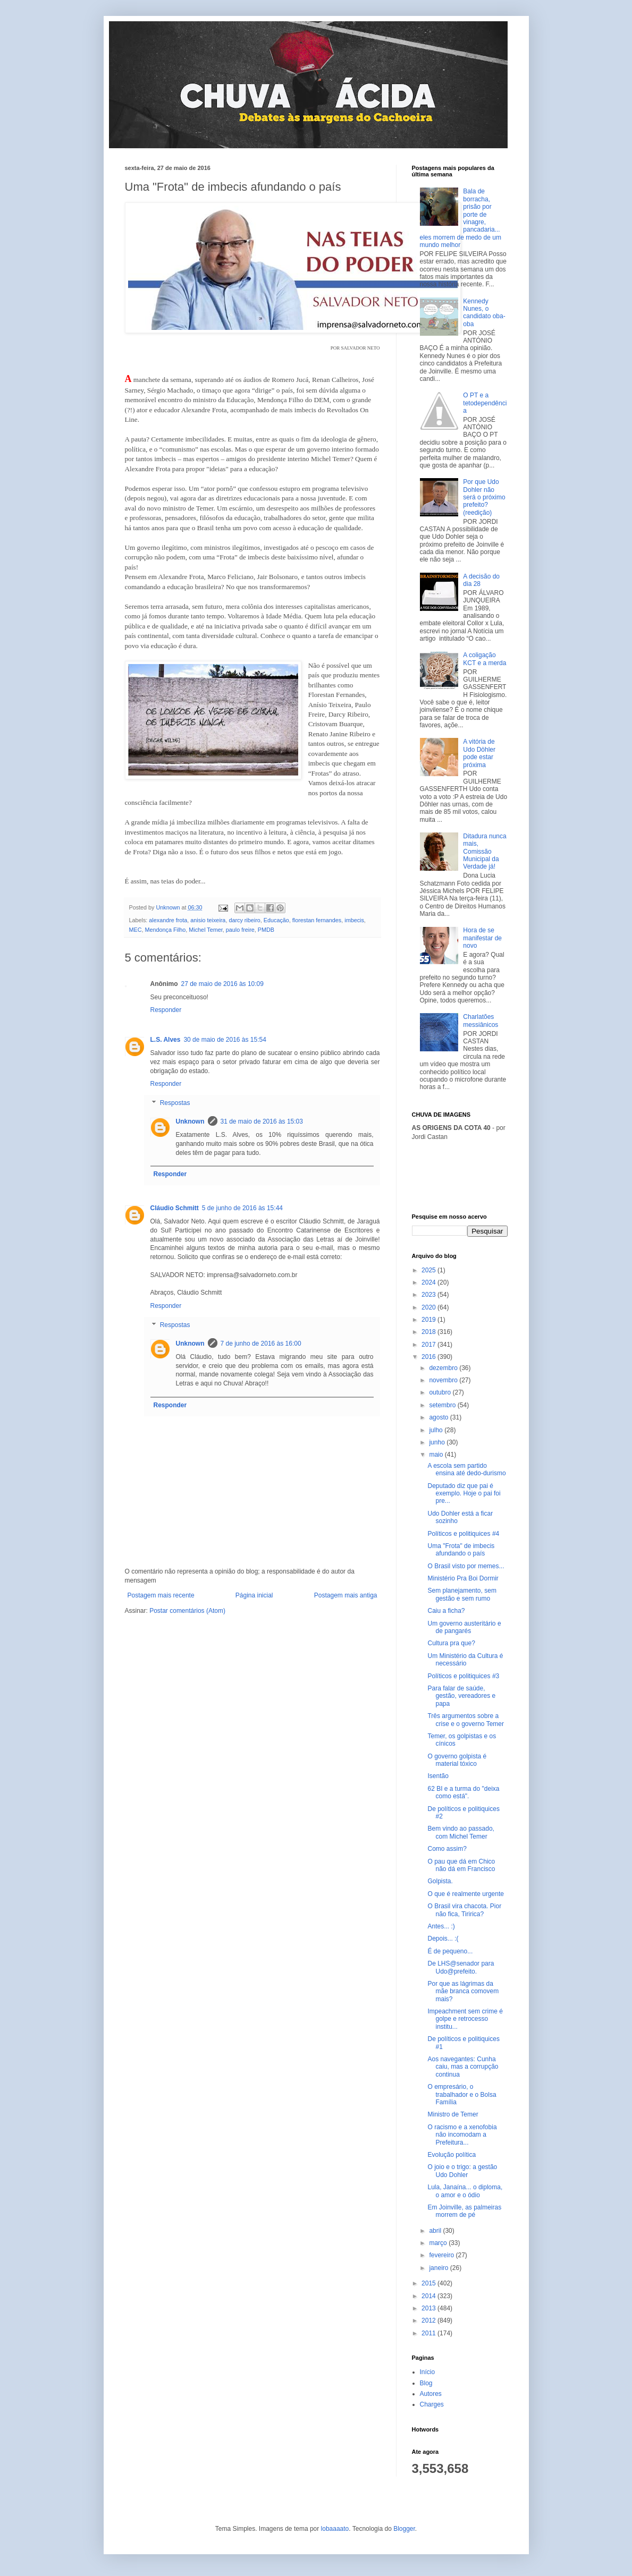 This screenshot has width=632, height=2576. I want to click on anisio teixeira, so click(207, 920).